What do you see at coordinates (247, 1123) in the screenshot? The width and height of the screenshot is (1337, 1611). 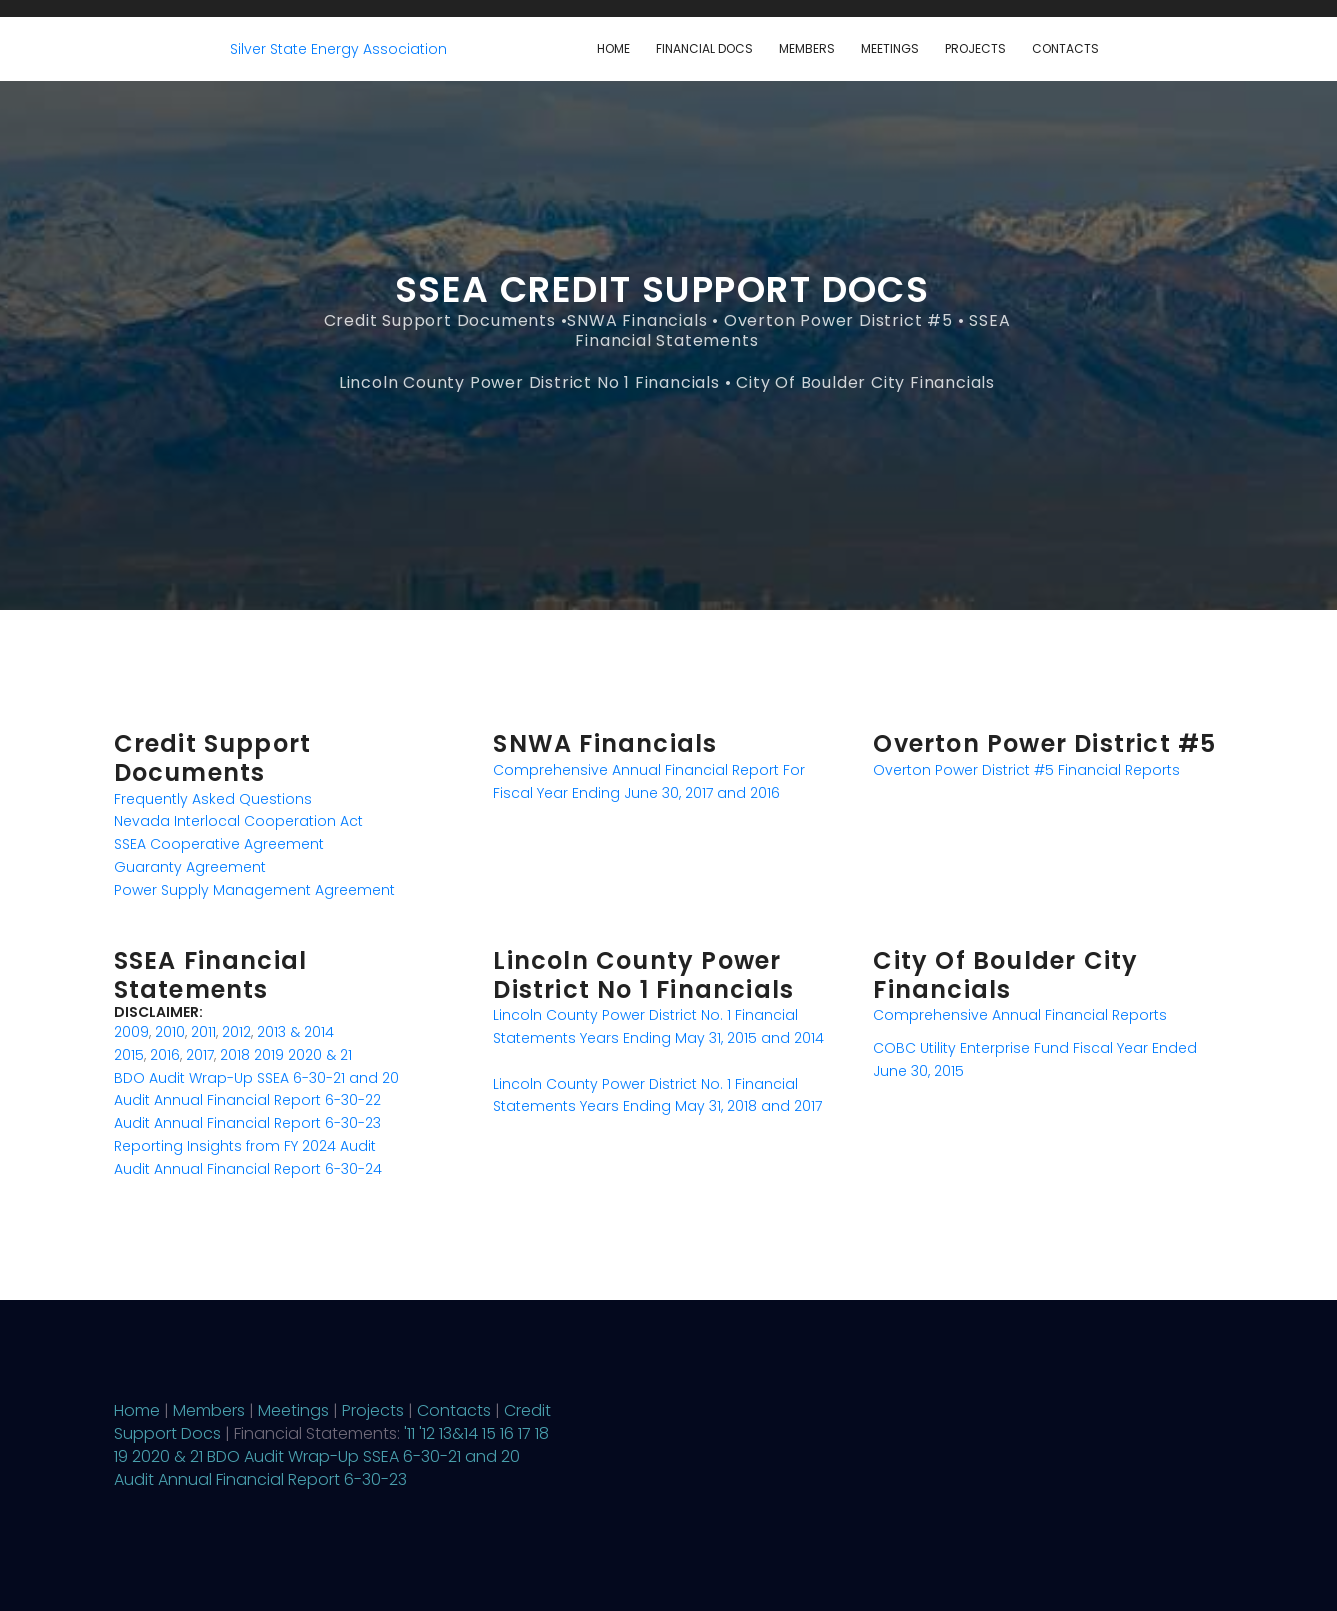 I see `Audit Annual Financial Report 6-30-23` at bounding box center [247, 1123].